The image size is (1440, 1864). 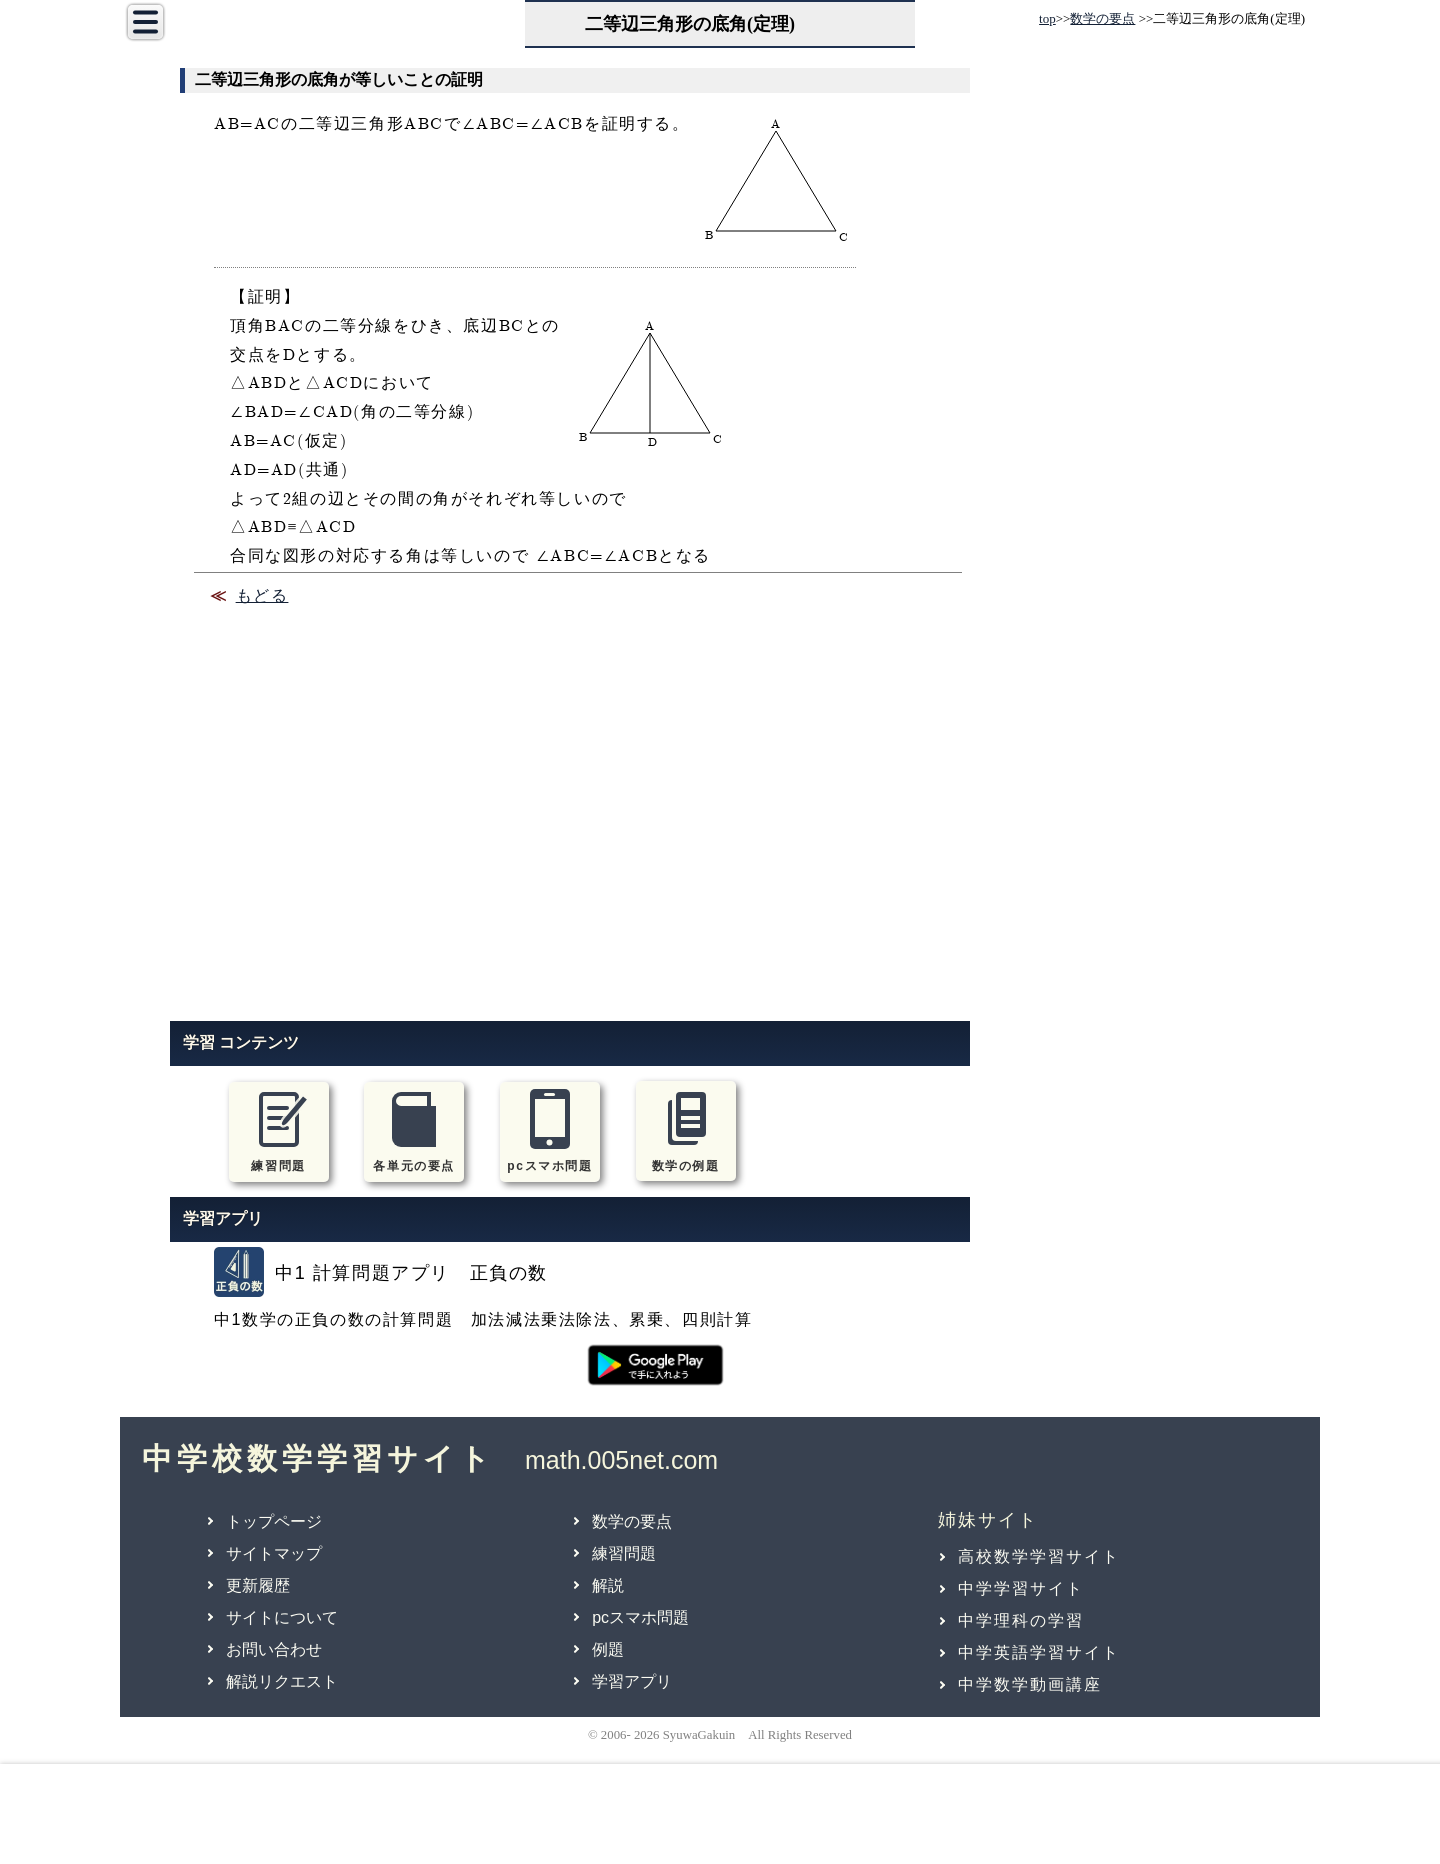 What do you see at coordinates (1102, 18) in the screenshot?
I see `数学の要点` at bounding box center [1102, 18].